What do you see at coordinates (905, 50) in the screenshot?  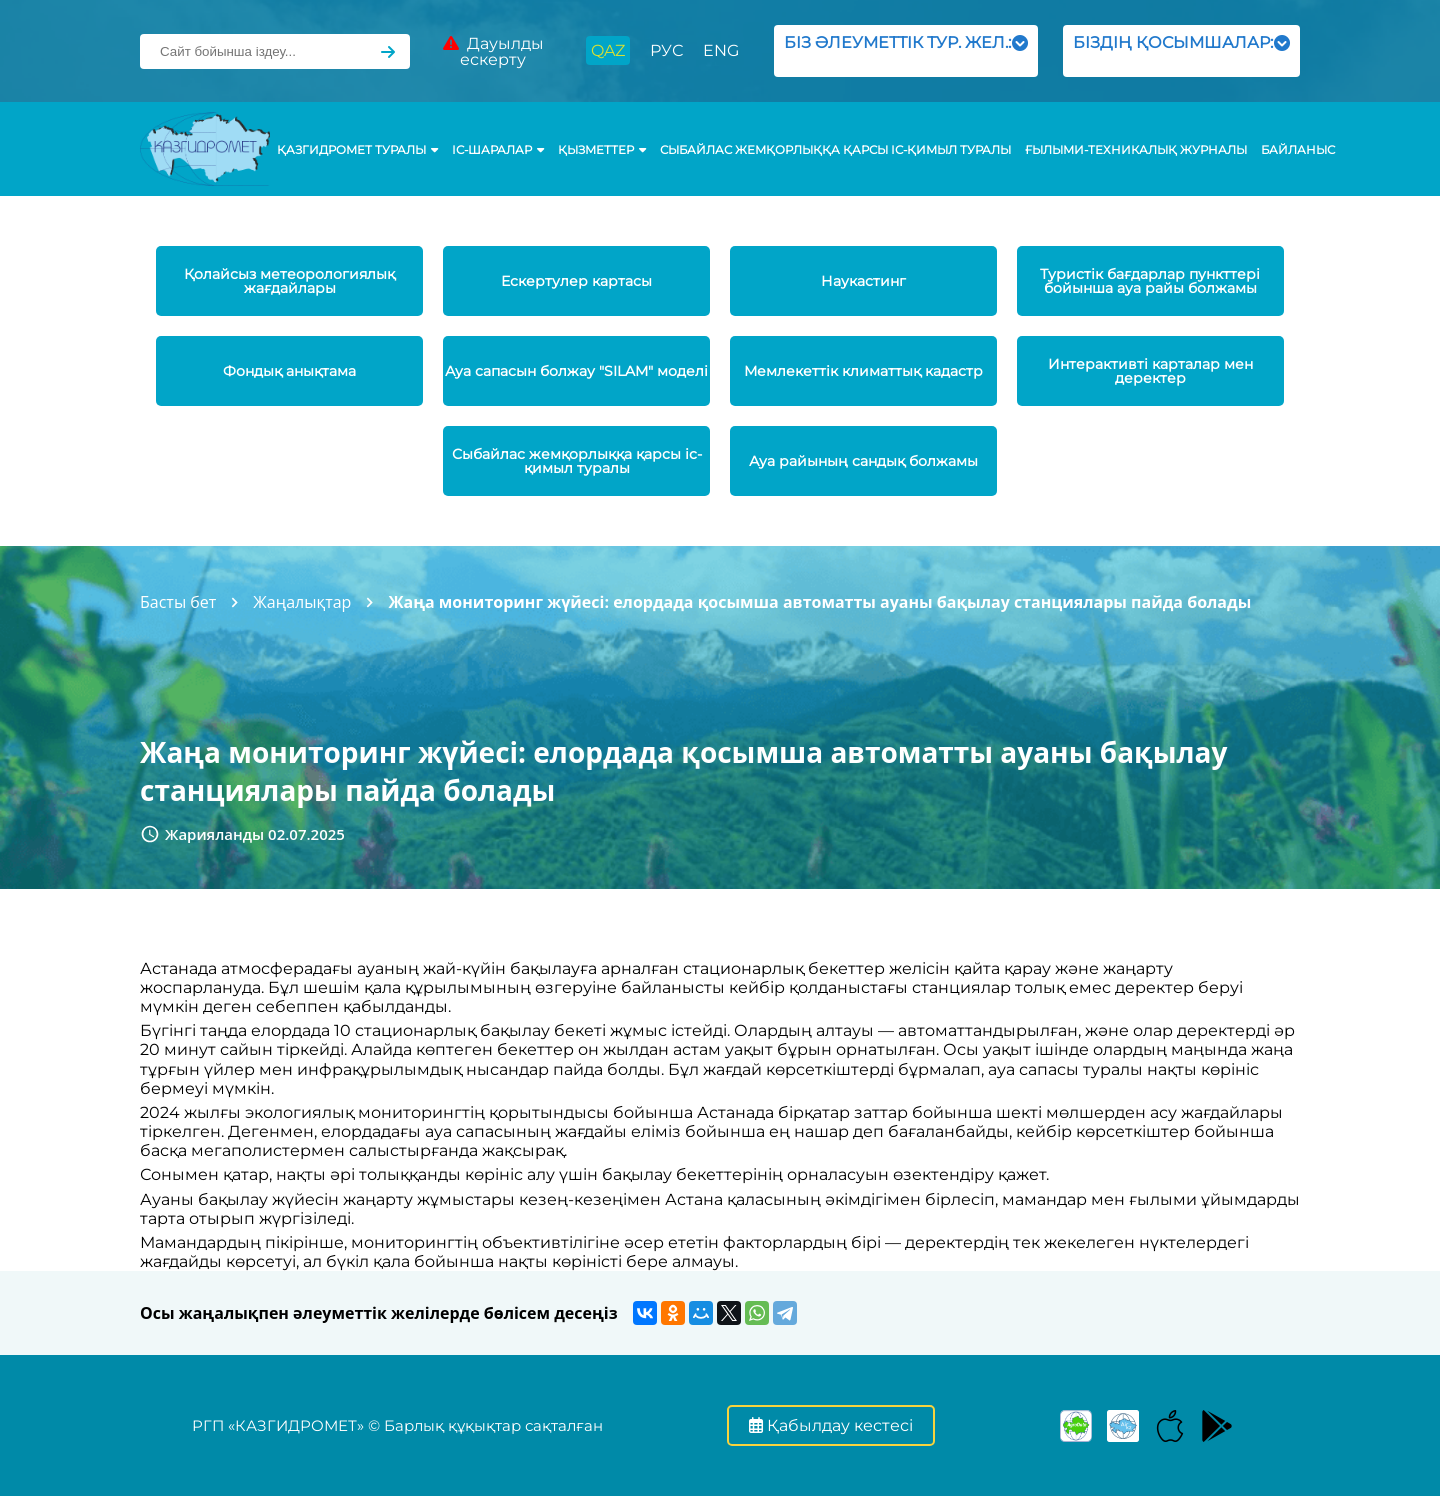 I see `БІЗ ӘЛЕУМЕТТІК ТУР. ЖЕЛ.:` at bounding box center [905, 50].